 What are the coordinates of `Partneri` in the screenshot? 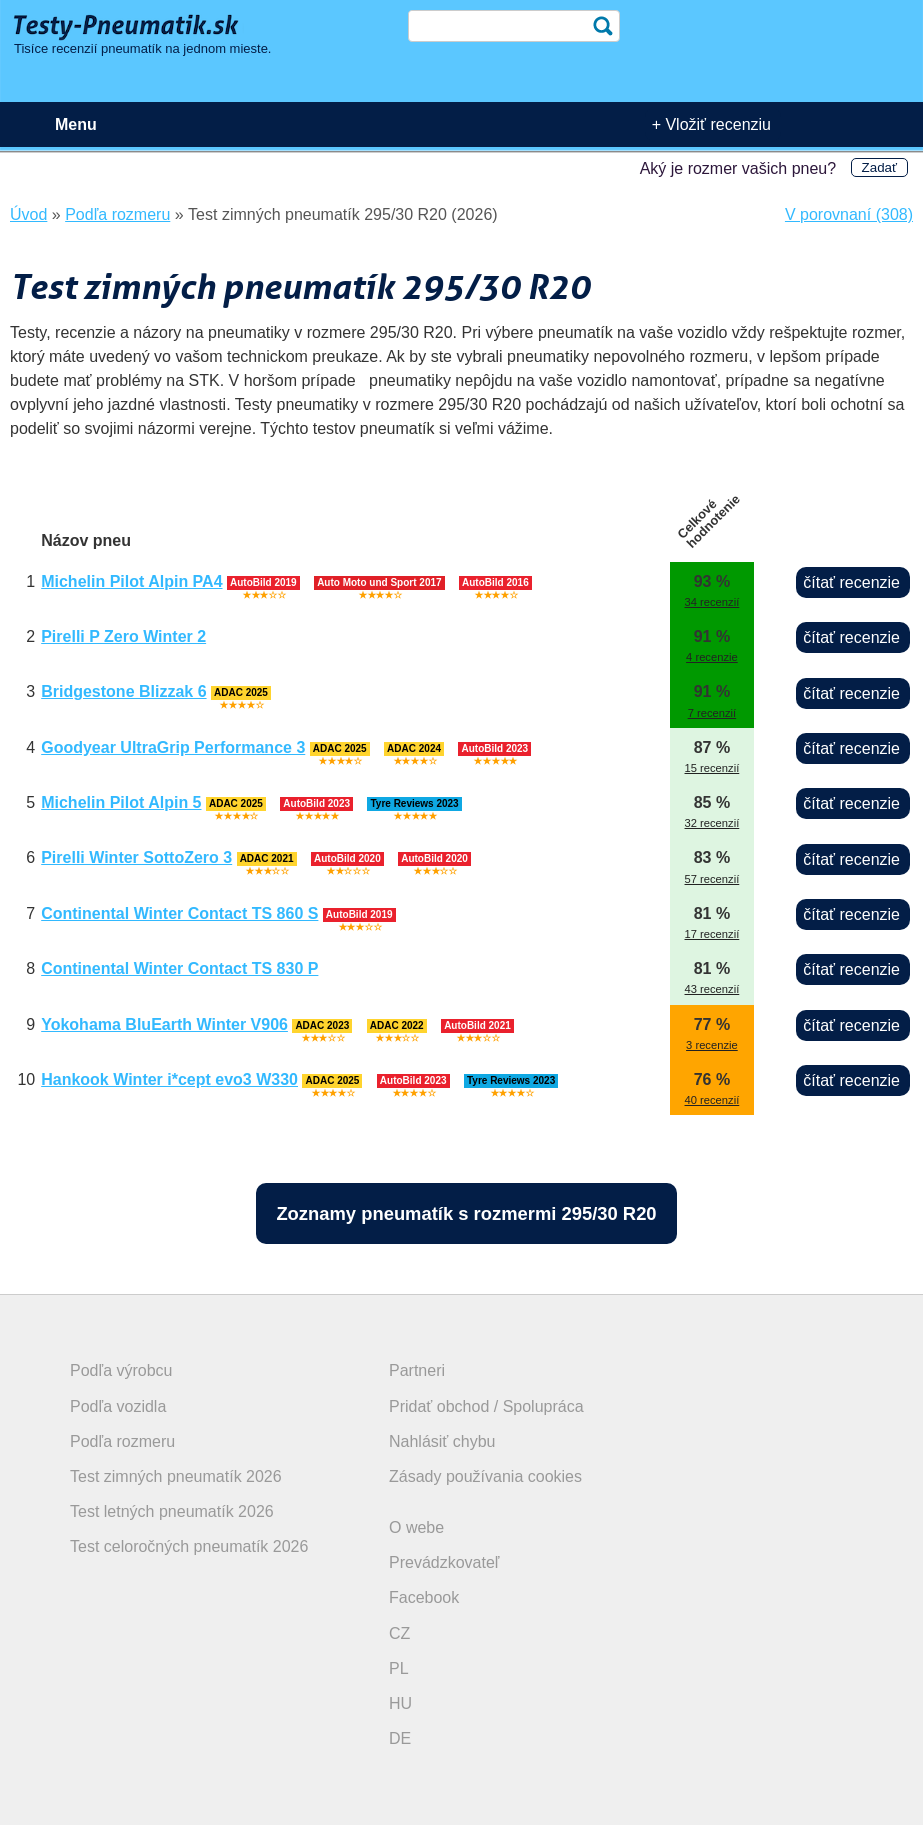 It's located at (417, 1370).